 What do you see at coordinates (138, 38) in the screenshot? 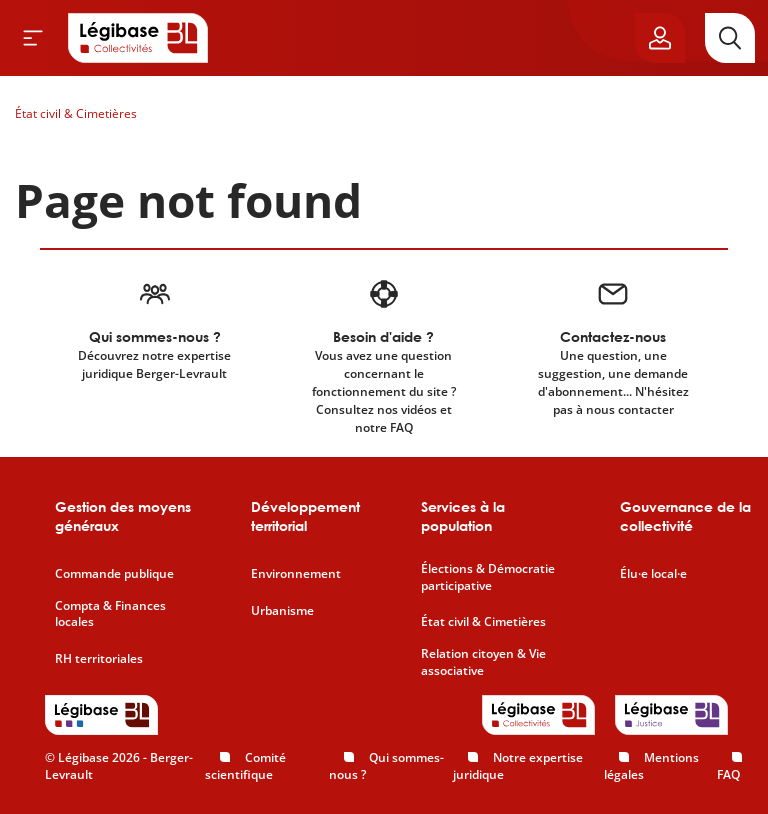
I see `[Accueil de Legibase Collectivités]` at bounding box center [138, 38].